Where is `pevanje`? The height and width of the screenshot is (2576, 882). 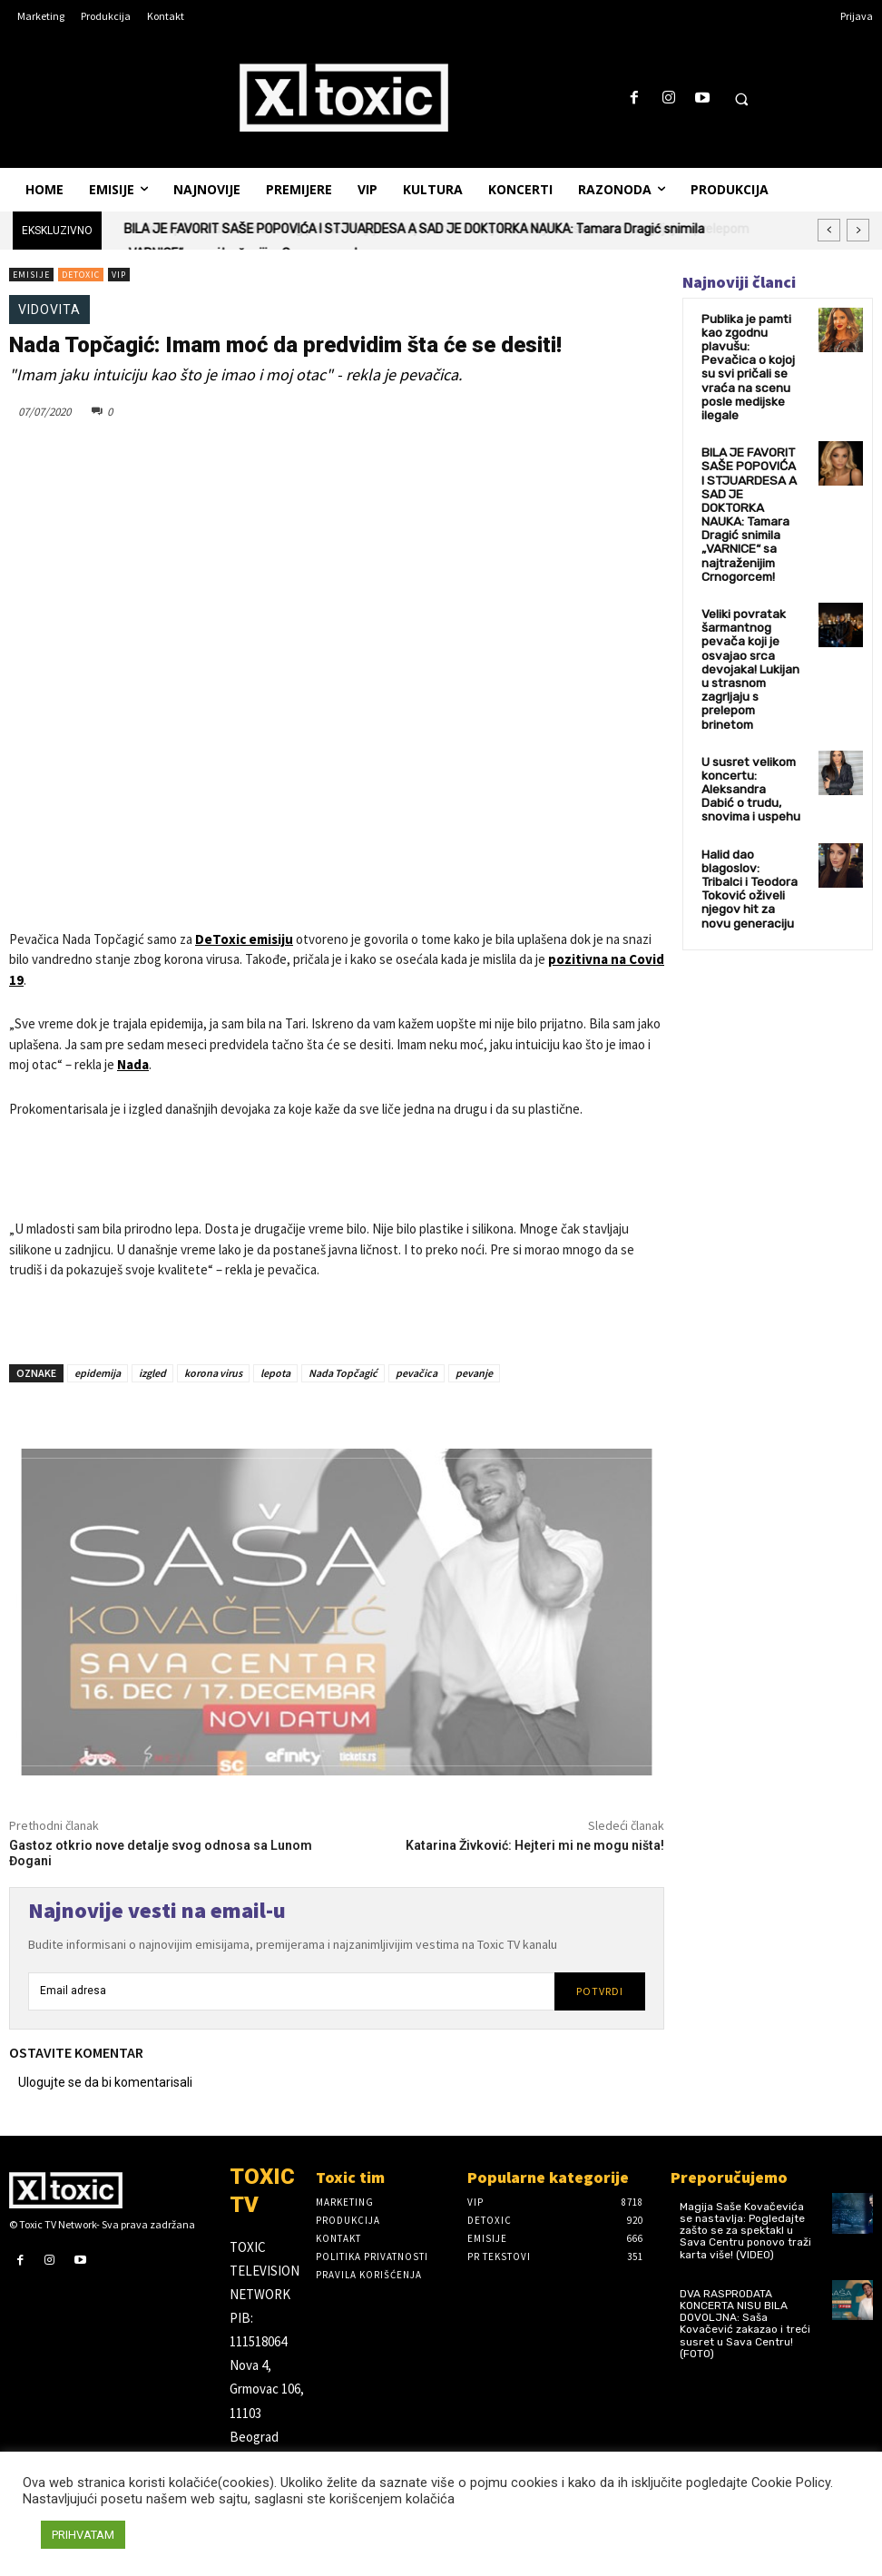 pevanje is located at coordinates (474, 1373).